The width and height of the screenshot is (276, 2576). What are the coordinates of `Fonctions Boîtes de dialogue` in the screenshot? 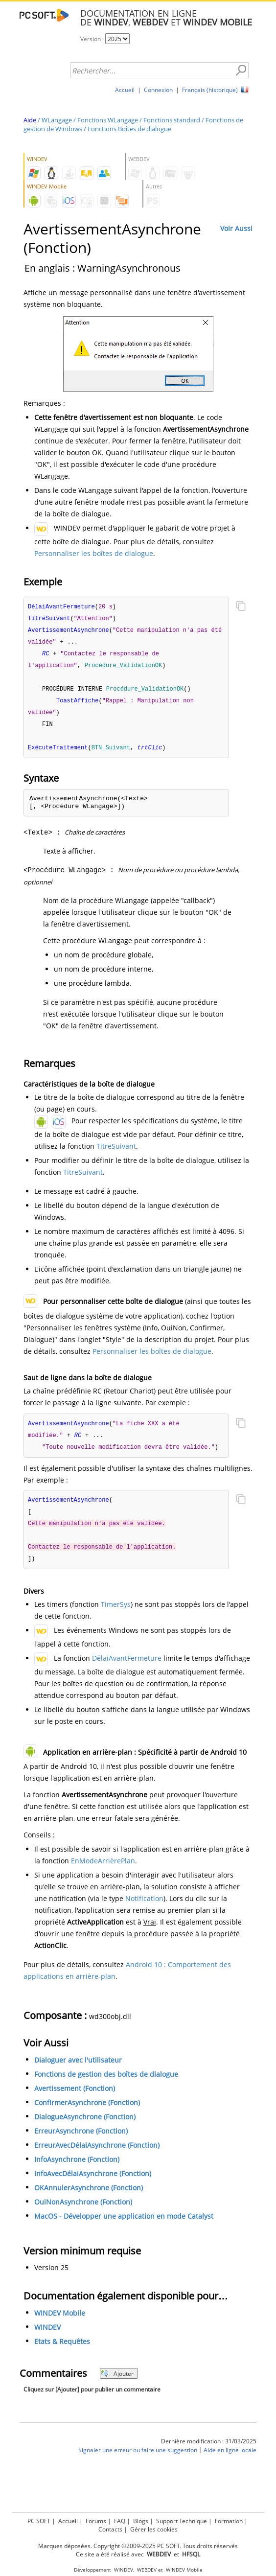 It's located at (129, 128).